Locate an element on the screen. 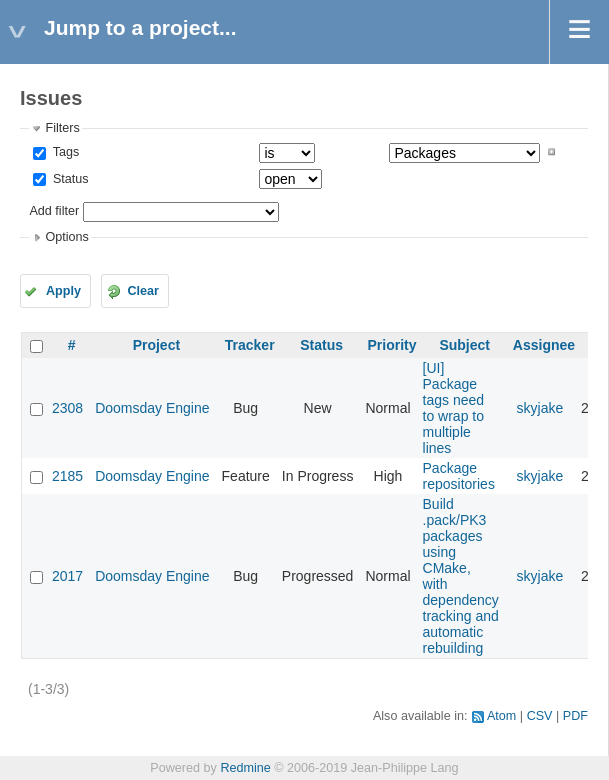 Image resolution: width=609 pixels, height=780 pixels. Doomsday Engine is located at coordinates (152, 408).